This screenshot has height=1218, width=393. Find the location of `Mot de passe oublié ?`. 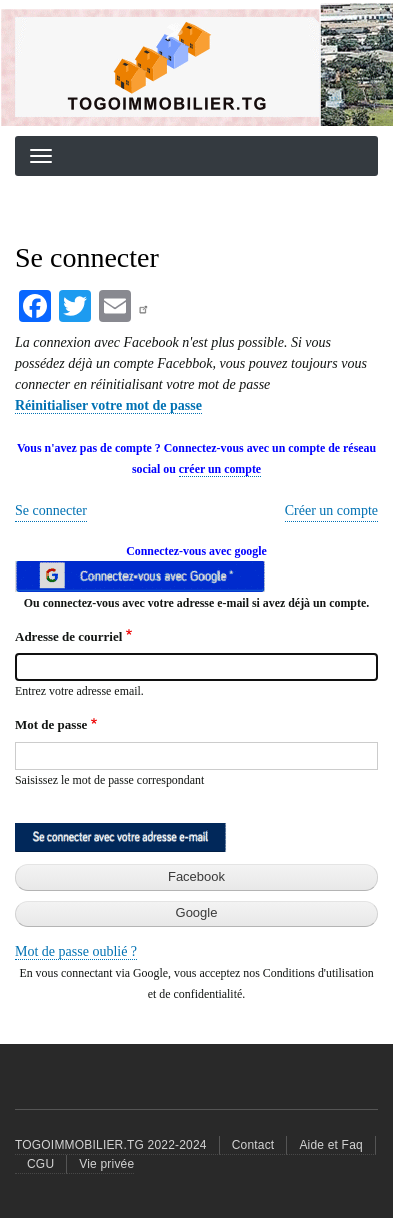

Mot de passe oublié ? is located at coordinates (76, 951).